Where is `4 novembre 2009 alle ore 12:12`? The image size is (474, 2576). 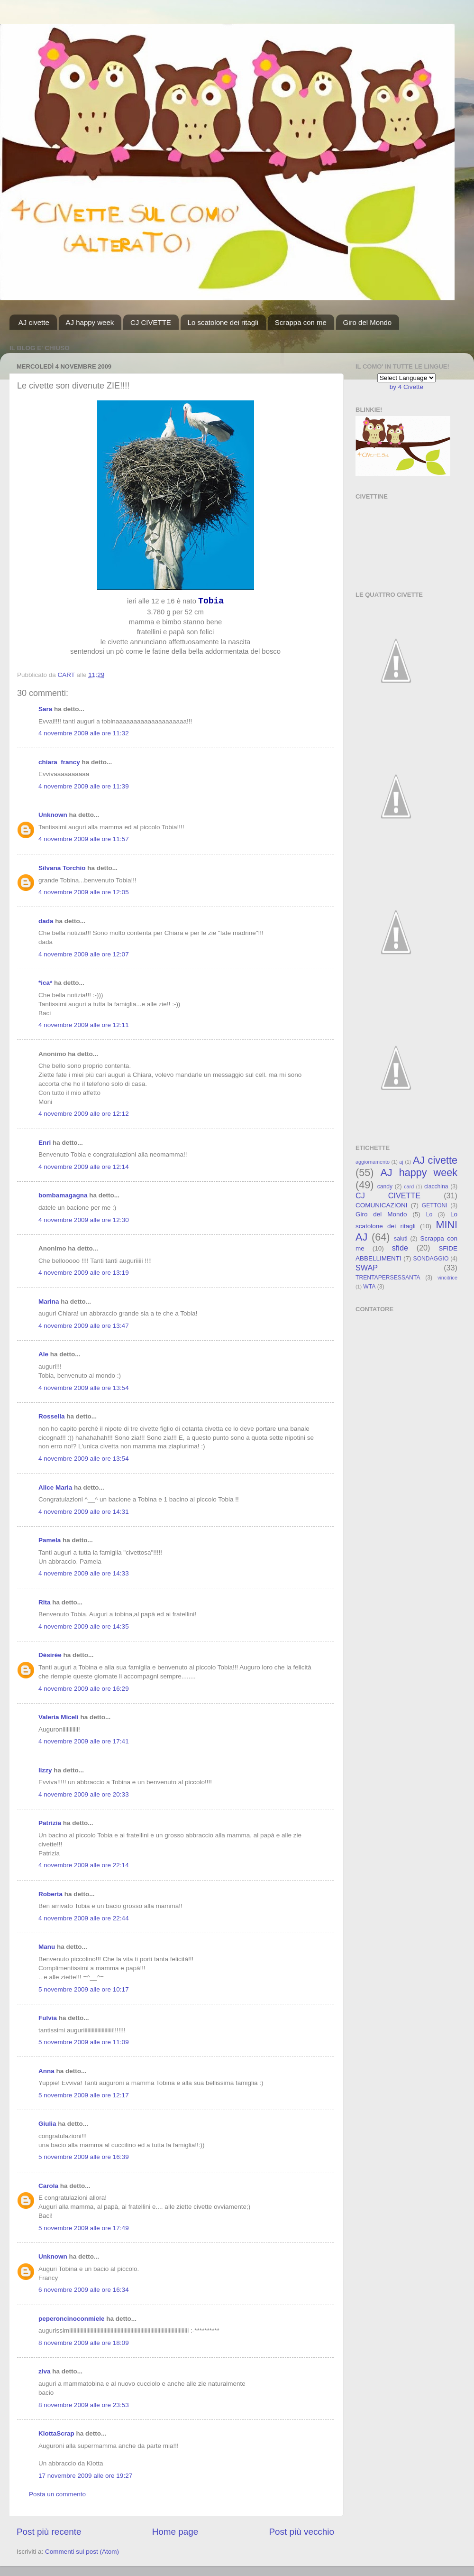 4 novembre 2009 alle ore 12:12 is located at coordinates (83, 1113).